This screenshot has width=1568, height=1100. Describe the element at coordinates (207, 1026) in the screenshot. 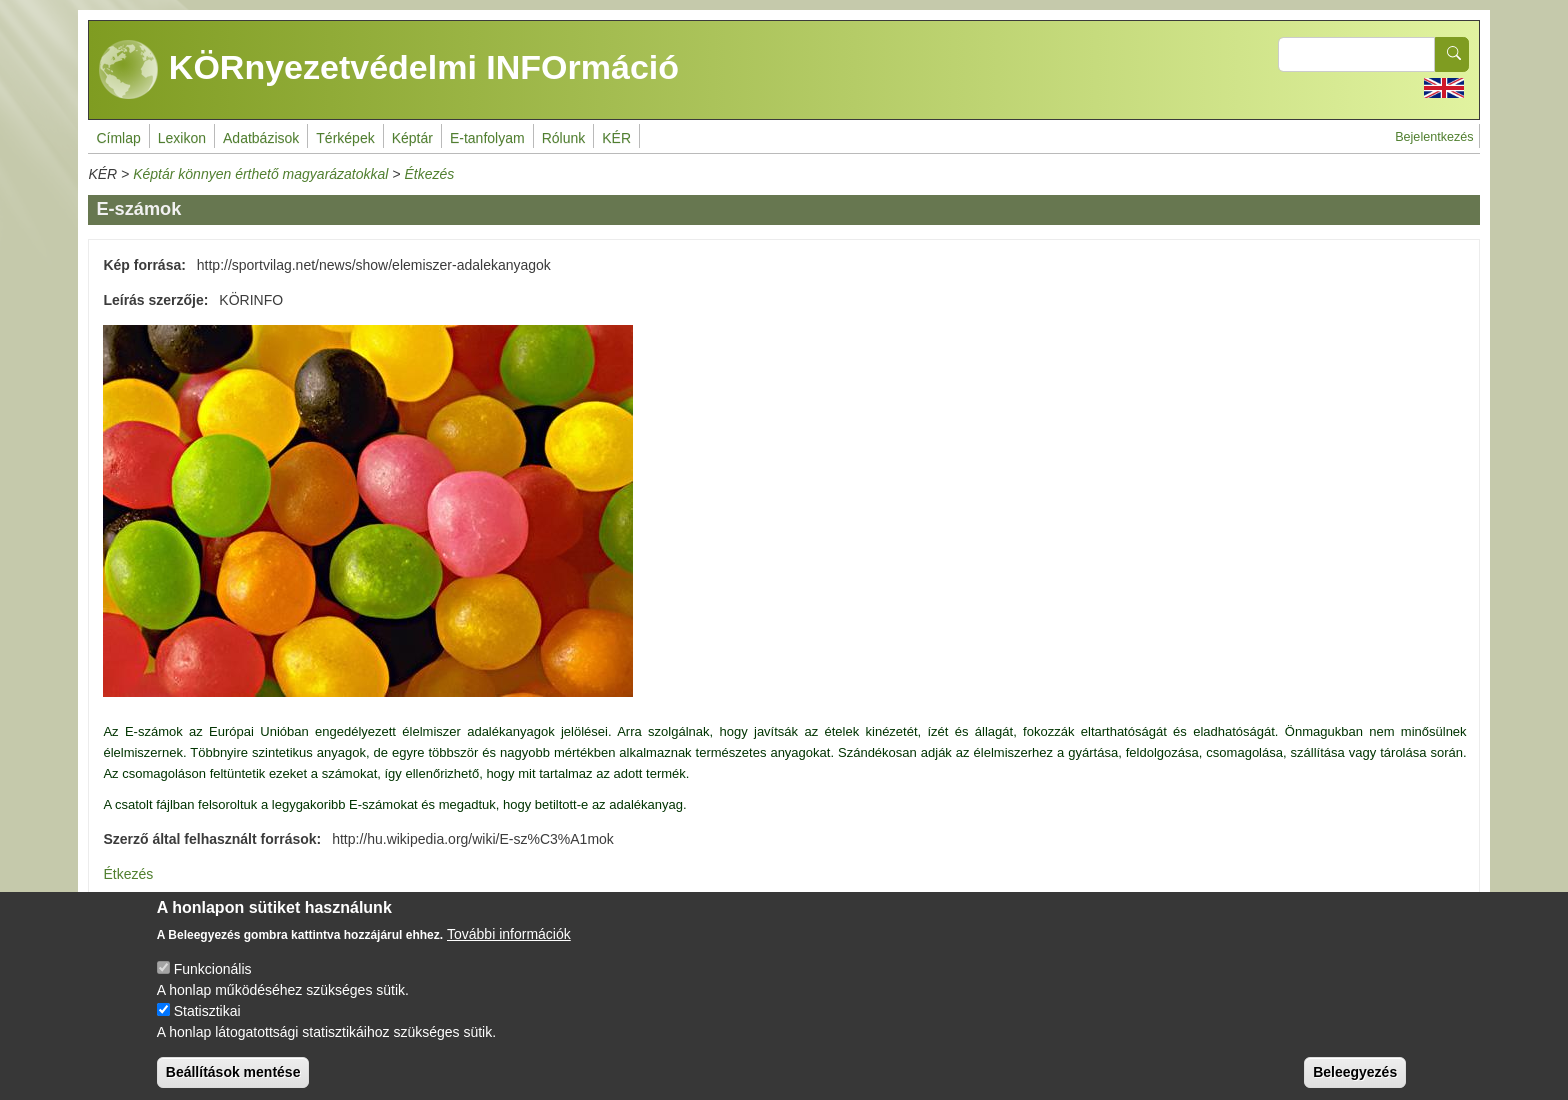

I see `Statisztikai` at that location.